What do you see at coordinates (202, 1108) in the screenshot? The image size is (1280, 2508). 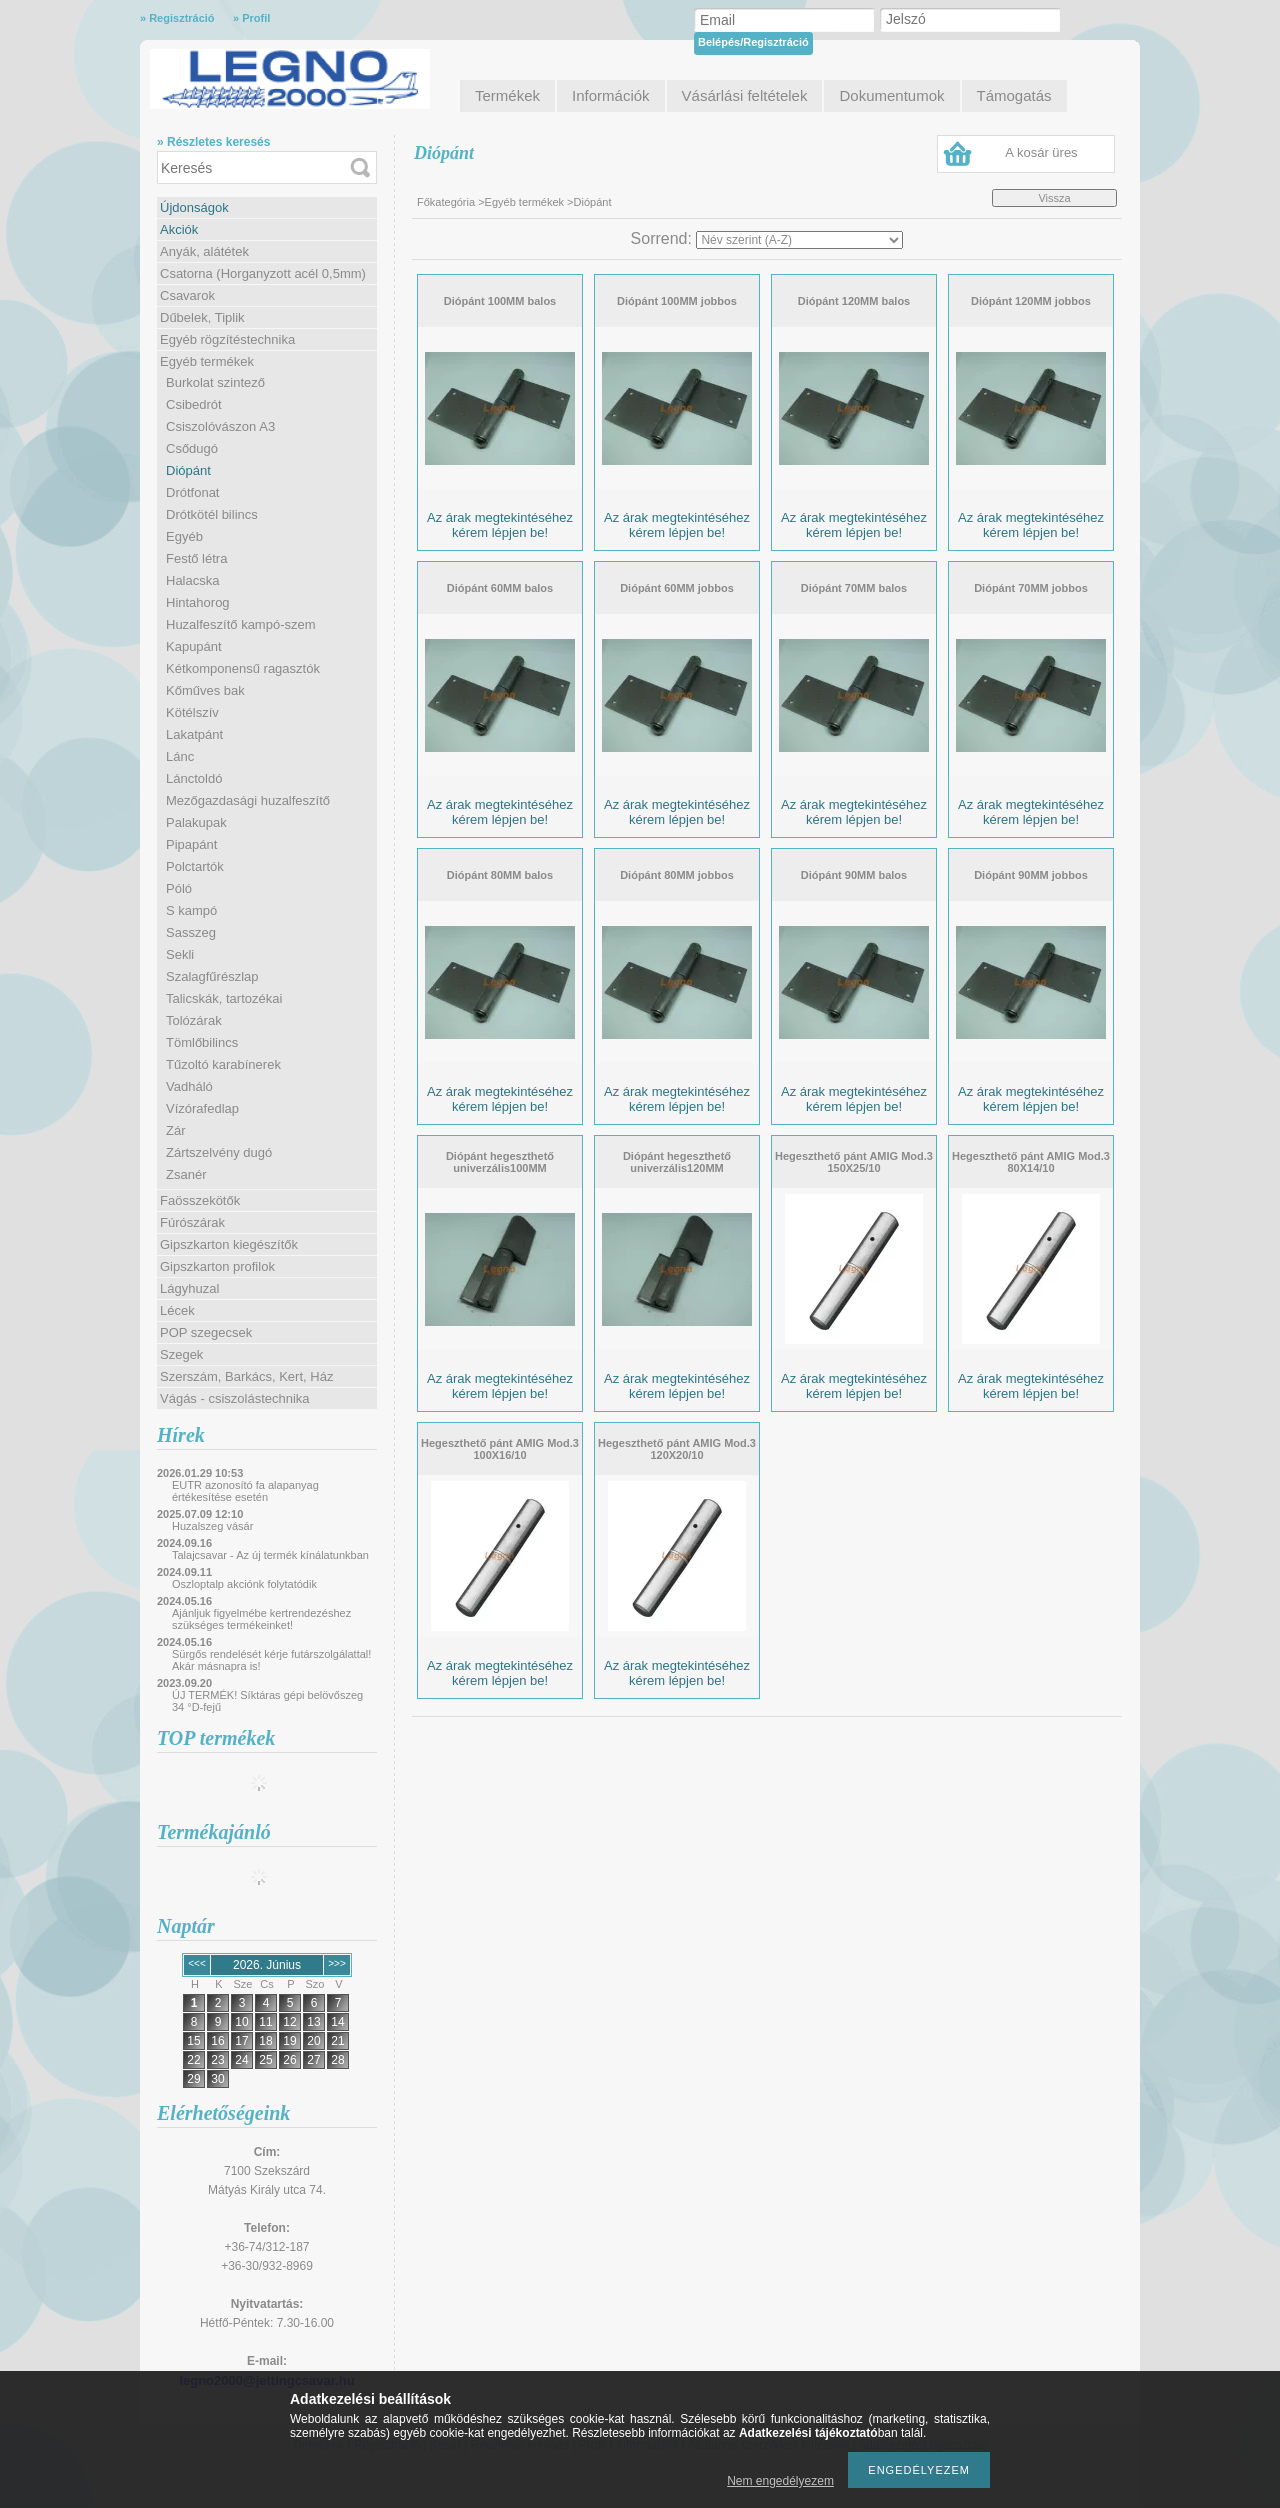 I see `Vízórafedlap` at bounding box center [202, 1108].